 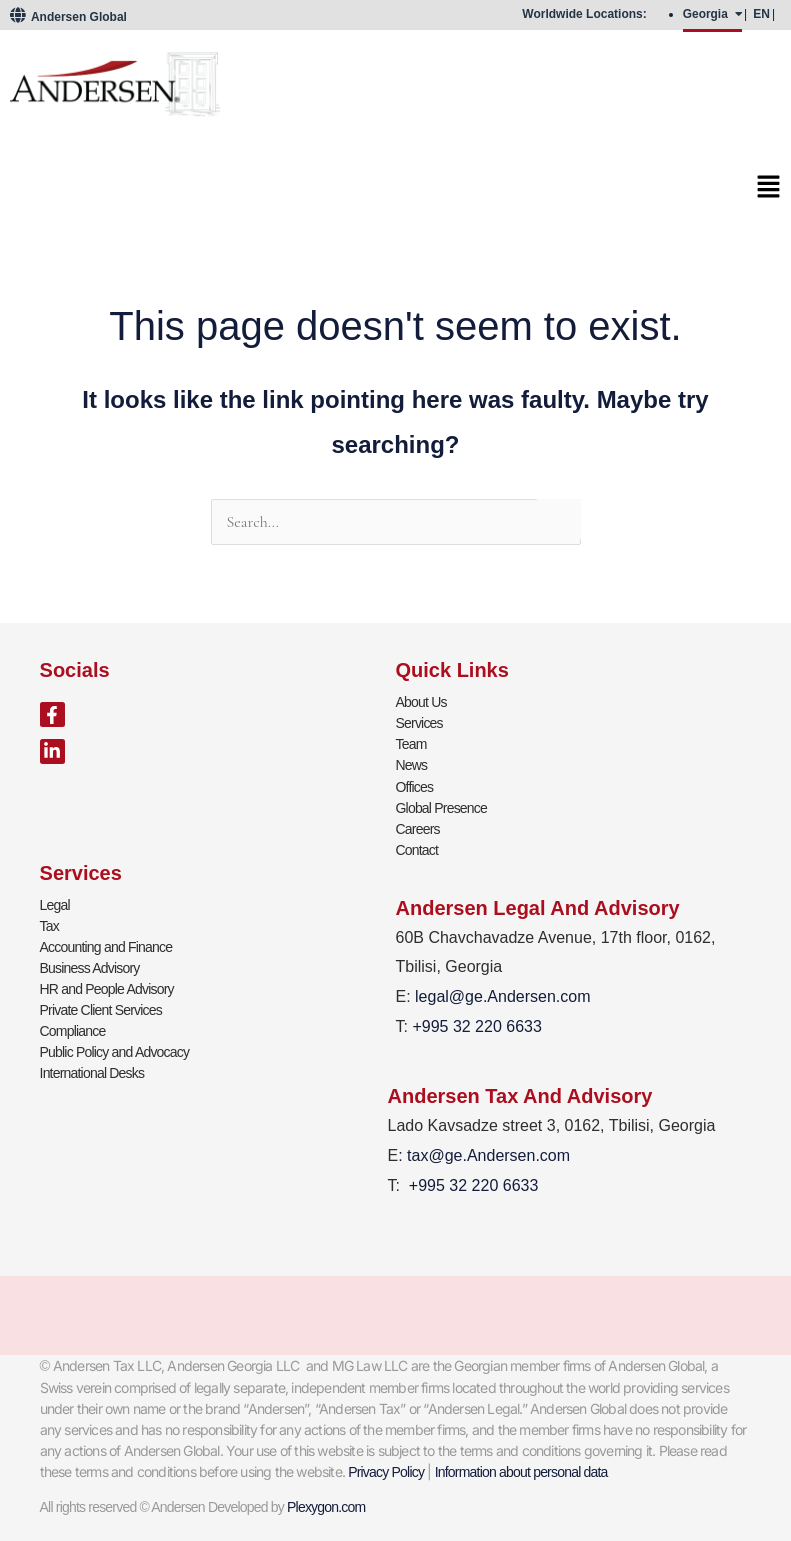 What do you see at coordinates (502, 996) in the screenshot?
I see `legal@ge.Andersen.com` at bounding box center [502, 996].